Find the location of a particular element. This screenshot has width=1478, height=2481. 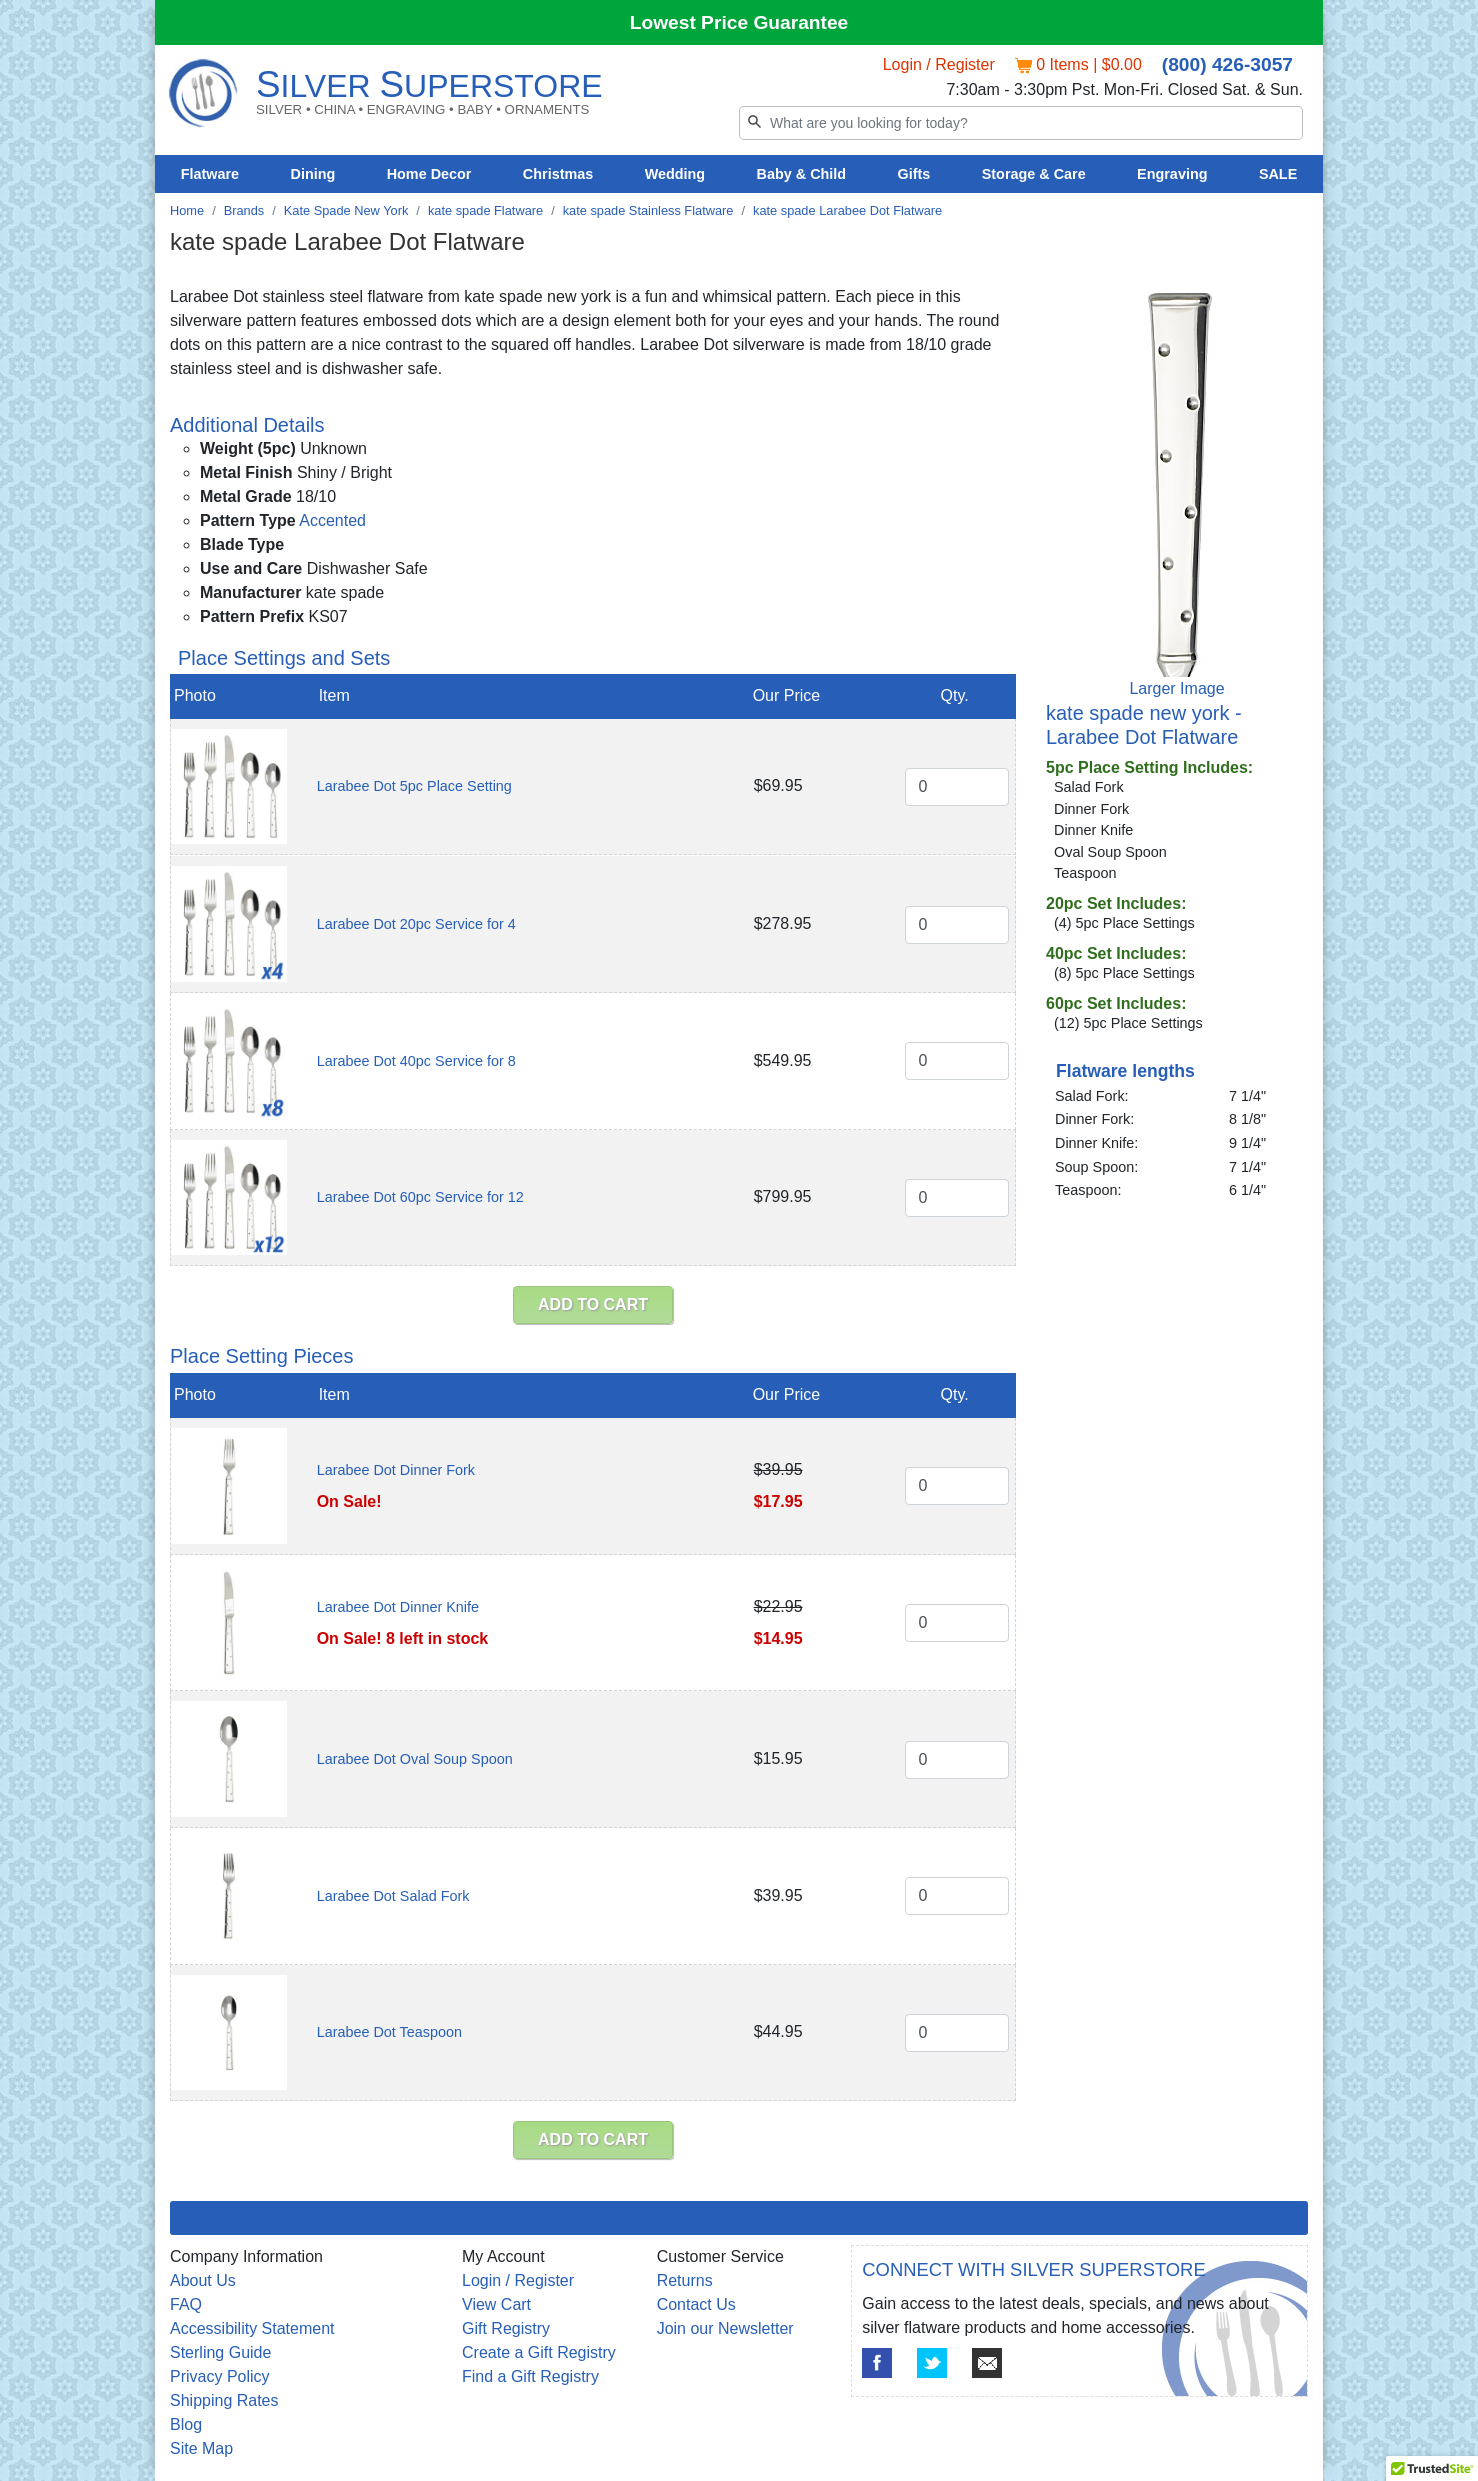

Larabee Dot Oval Soup Spoon is located at coordinates (415, 1759).